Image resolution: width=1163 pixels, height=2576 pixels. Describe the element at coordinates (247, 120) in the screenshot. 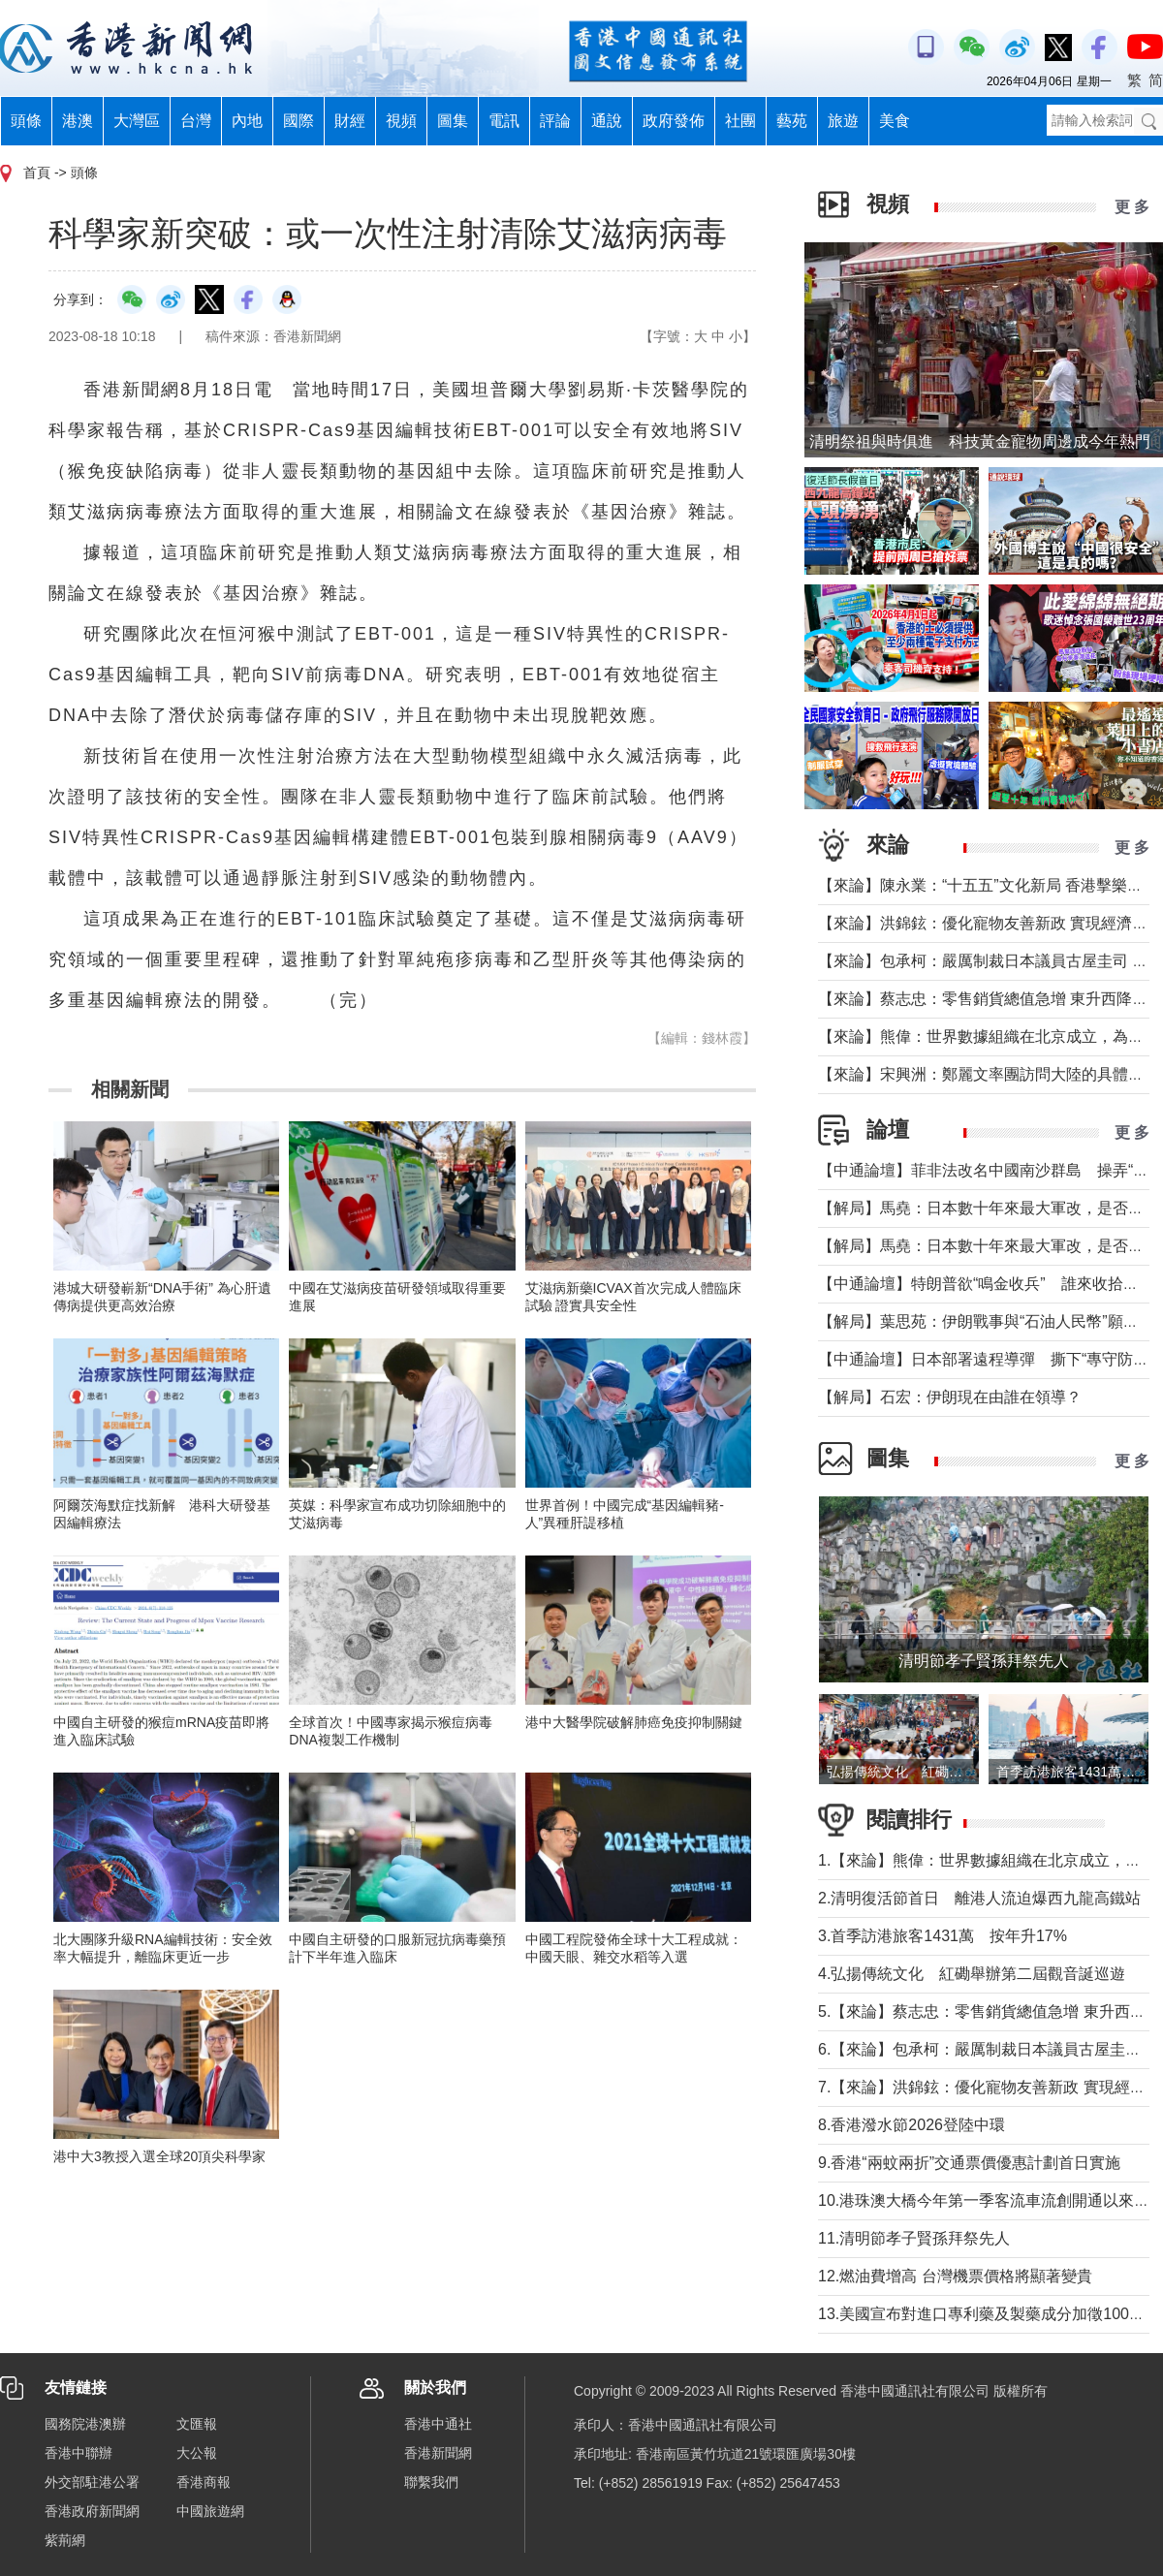

I see `內地` at that location.